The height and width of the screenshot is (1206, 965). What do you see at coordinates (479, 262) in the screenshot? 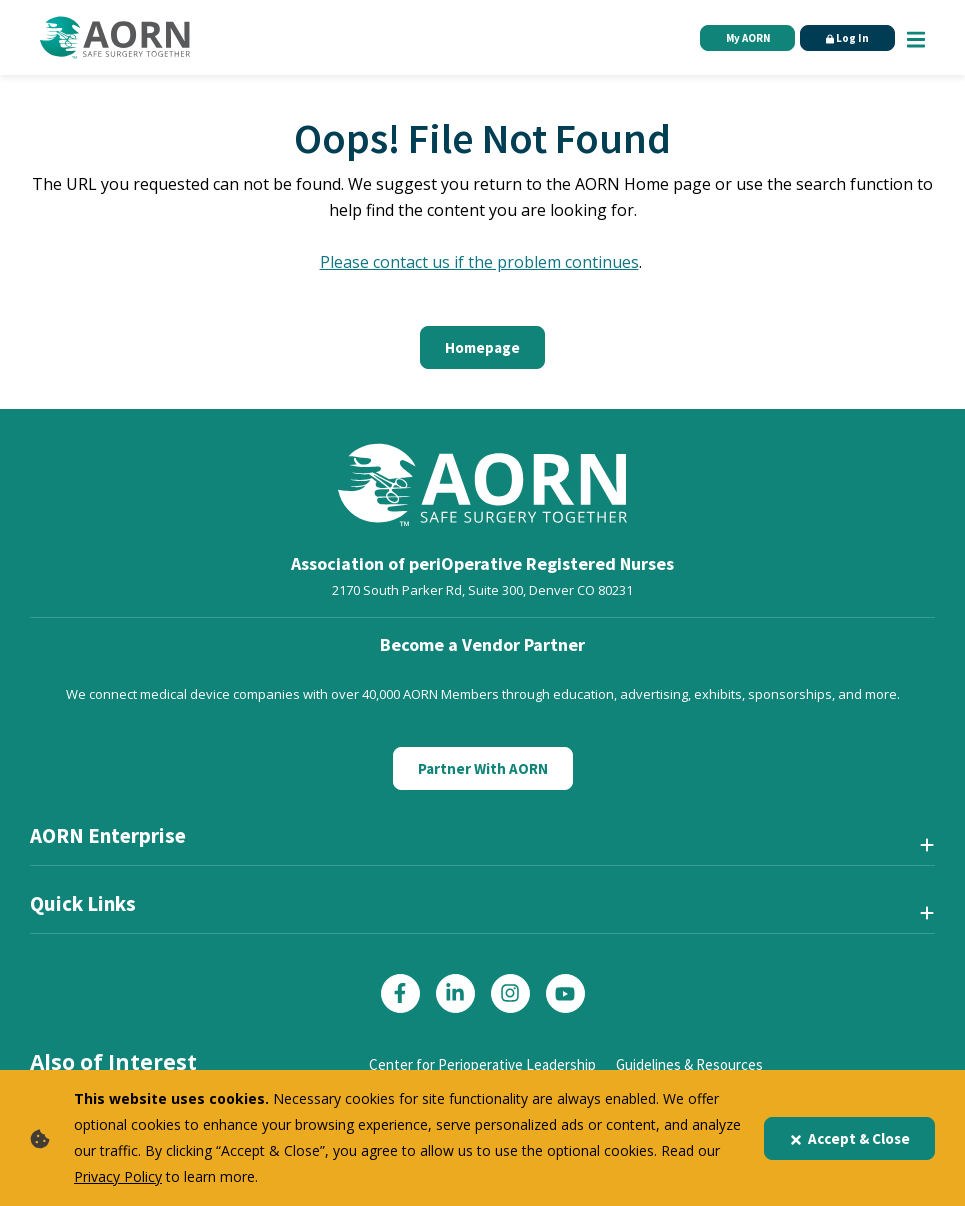
I see `Please contact us if the problem continues` at bounding box center [479, 262].